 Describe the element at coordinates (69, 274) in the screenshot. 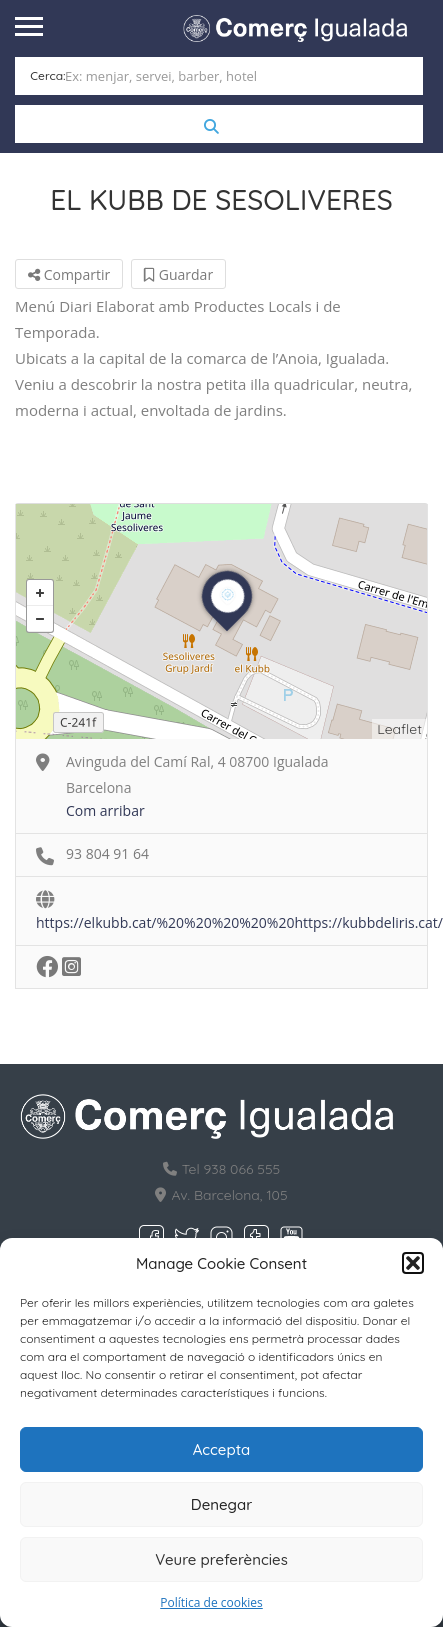

I see `Compartir` at that location.